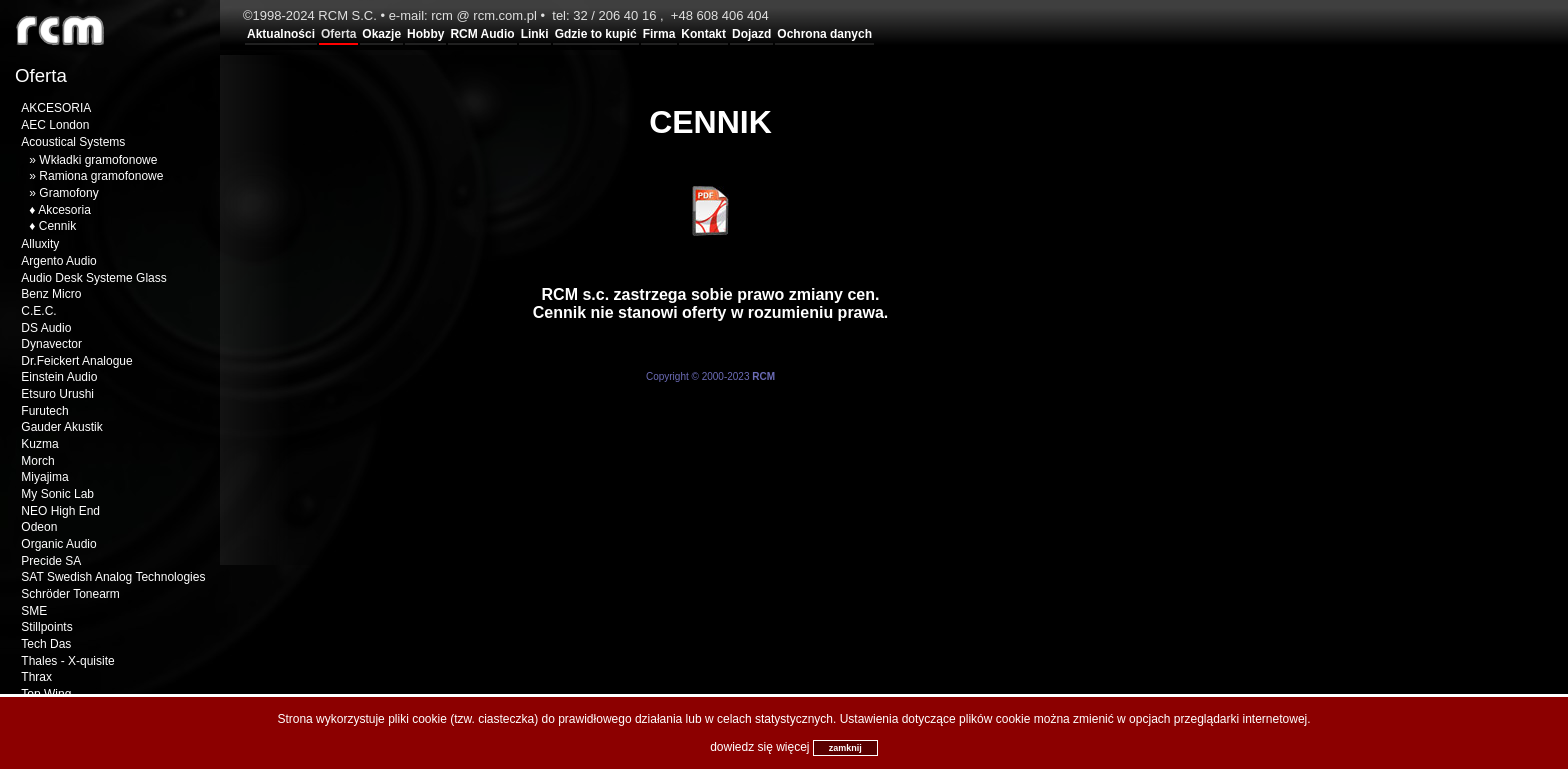 This screenshot has width=1568, height=769. Describe the element at coordinates (70, 594) in the screenshot. I see `Schröder Tonearm` at that location.